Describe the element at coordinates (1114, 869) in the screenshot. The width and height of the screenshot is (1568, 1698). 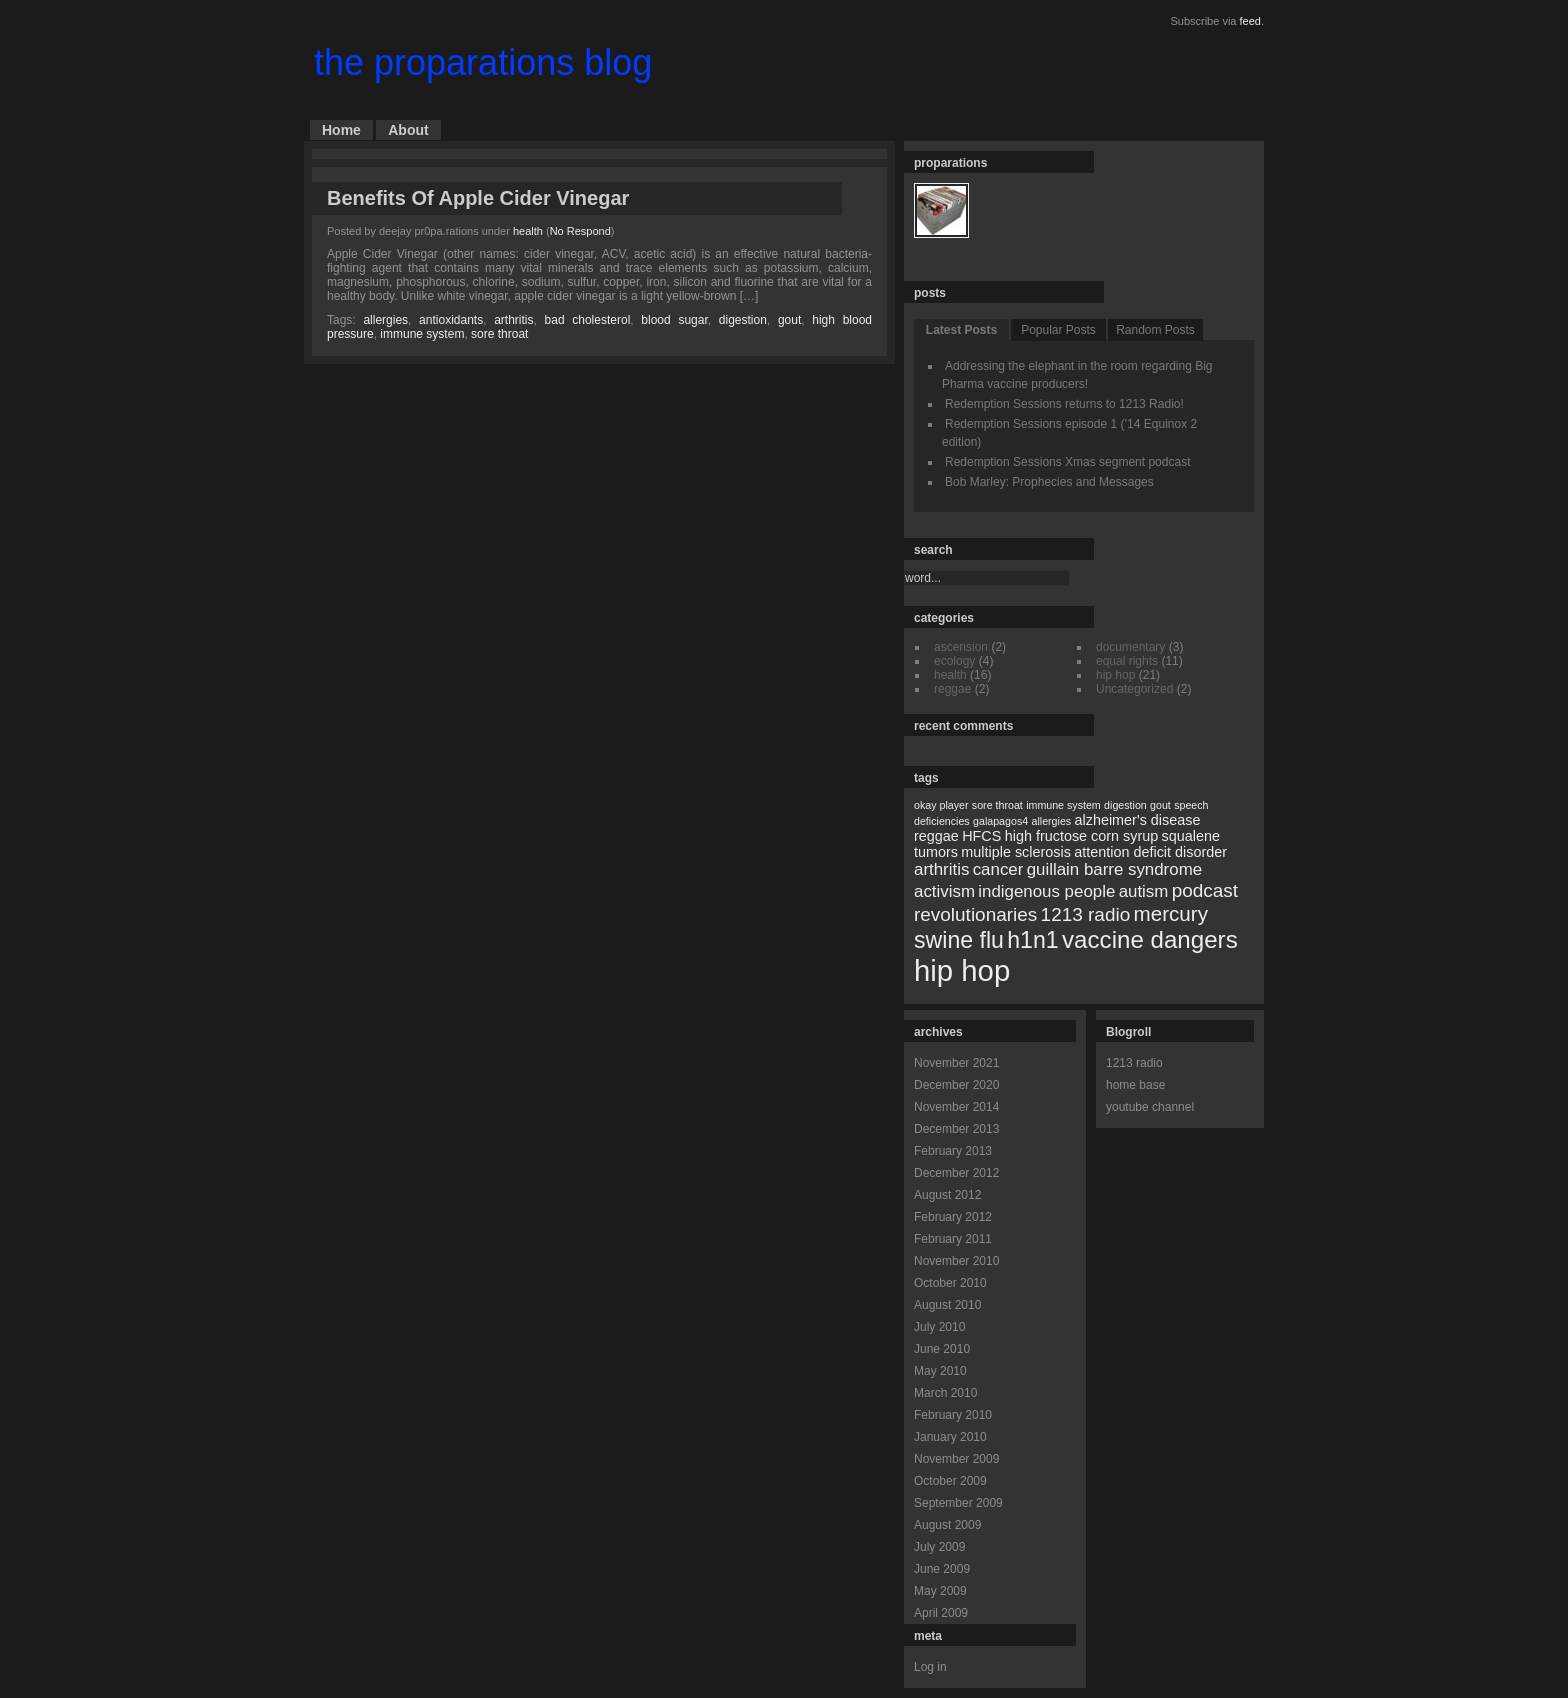
I see `guillain barre syndrome [guillain barre syndrome (3 items)]` at that location.